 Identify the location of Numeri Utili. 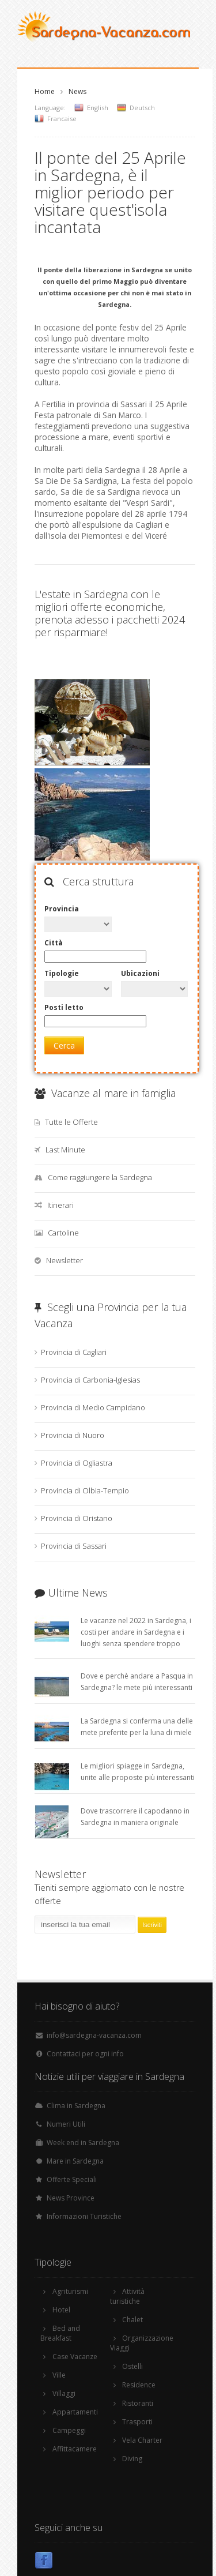
(66, 2124).